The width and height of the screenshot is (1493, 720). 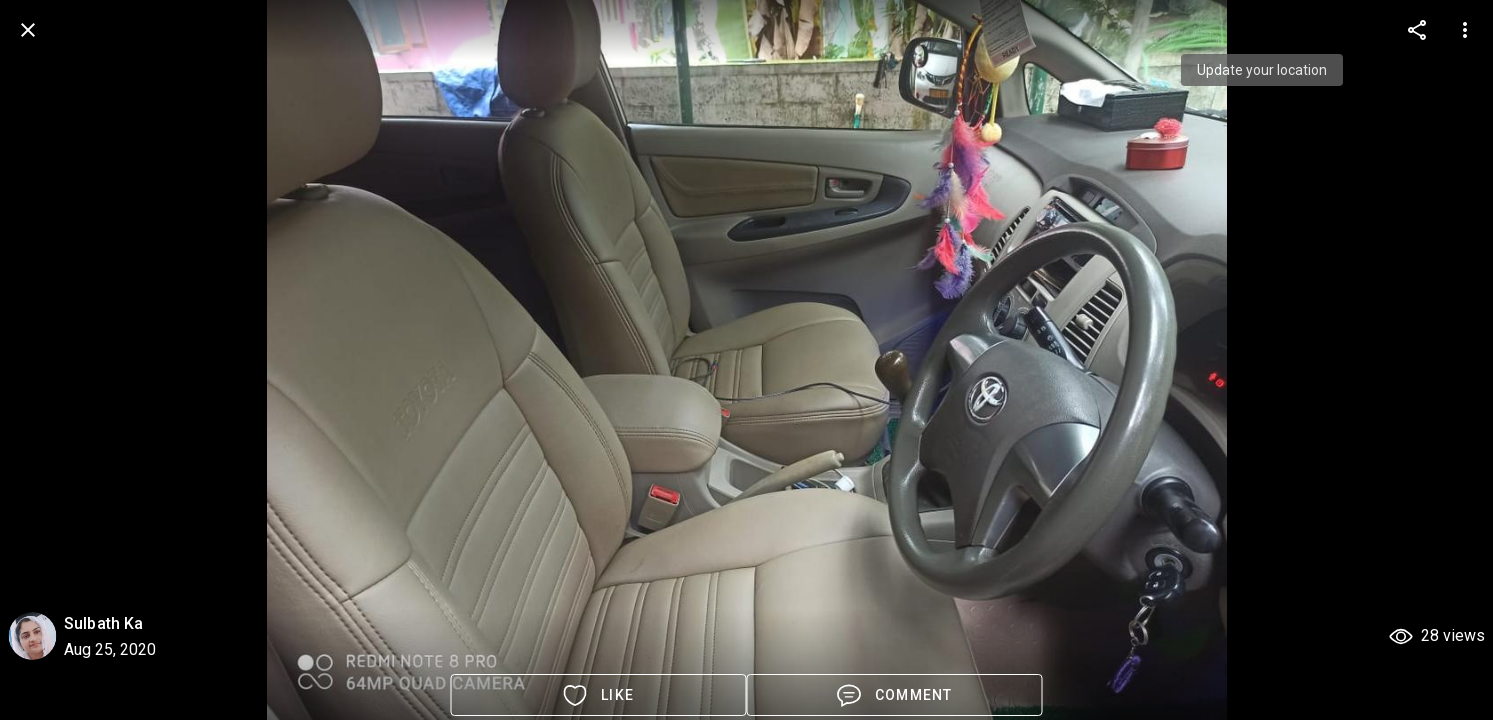 I want to click on [more options], so click(x=1417, y=30).